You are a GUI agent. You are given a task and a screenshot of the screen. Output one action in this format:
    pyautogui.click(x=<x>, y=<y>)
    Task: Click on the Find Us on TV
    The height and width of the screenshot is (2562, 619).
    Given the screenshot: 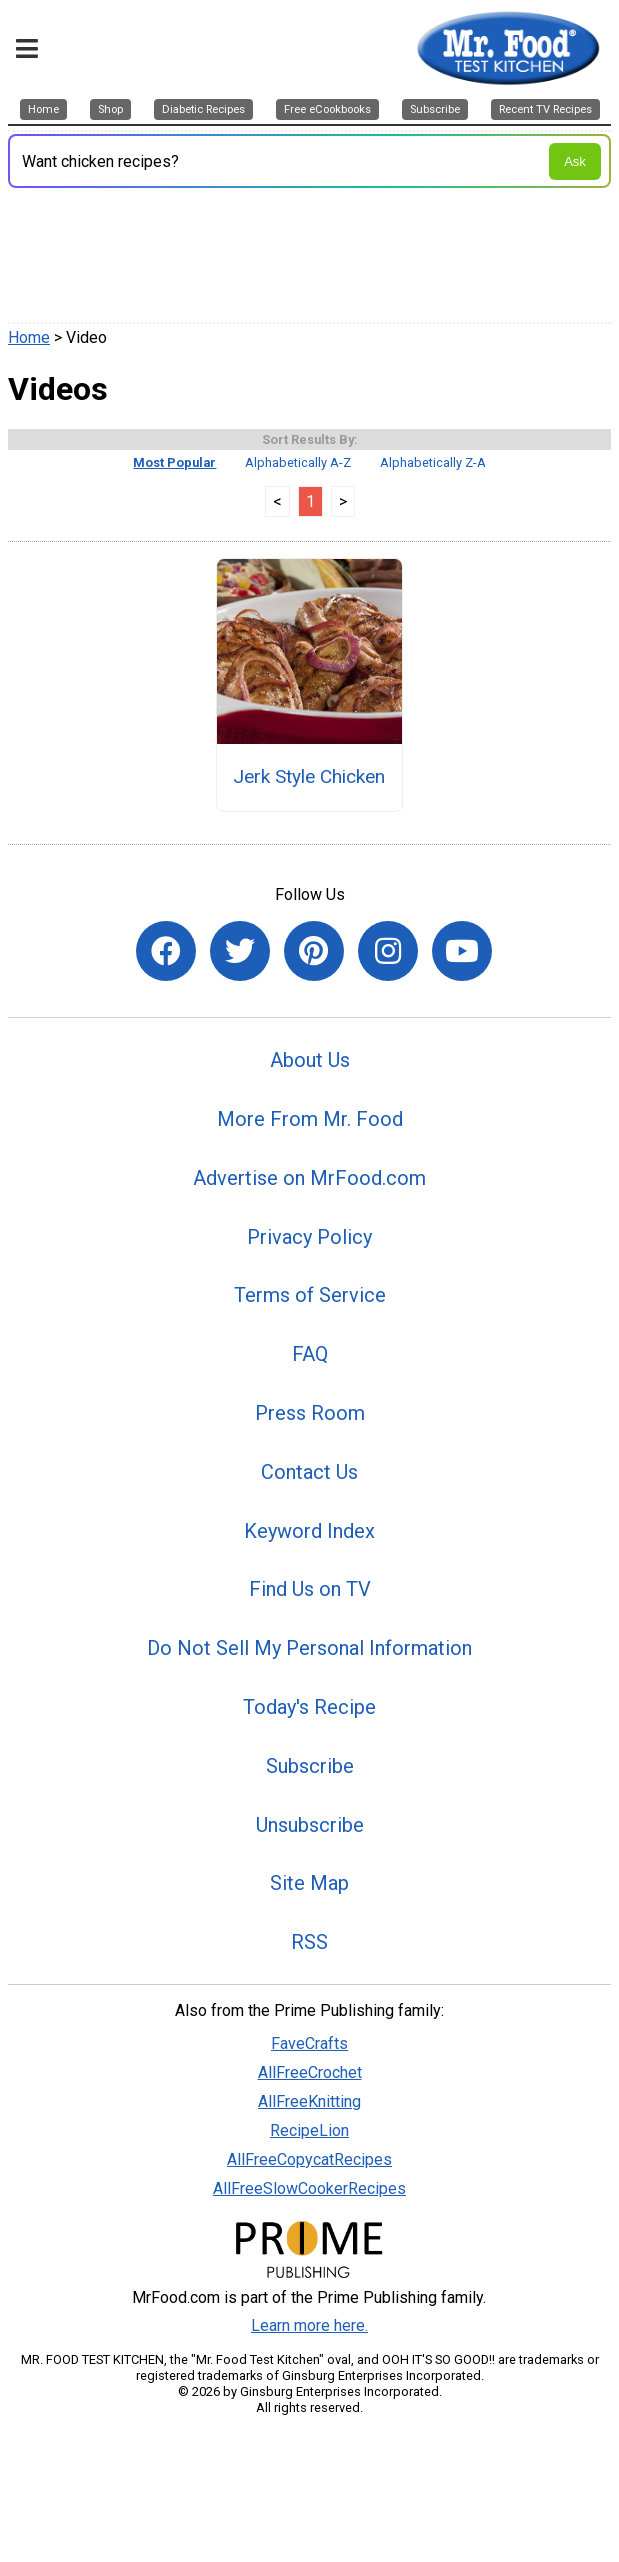 What is the action you would take?
    pyautogui.click(x=310, y=1589)
    